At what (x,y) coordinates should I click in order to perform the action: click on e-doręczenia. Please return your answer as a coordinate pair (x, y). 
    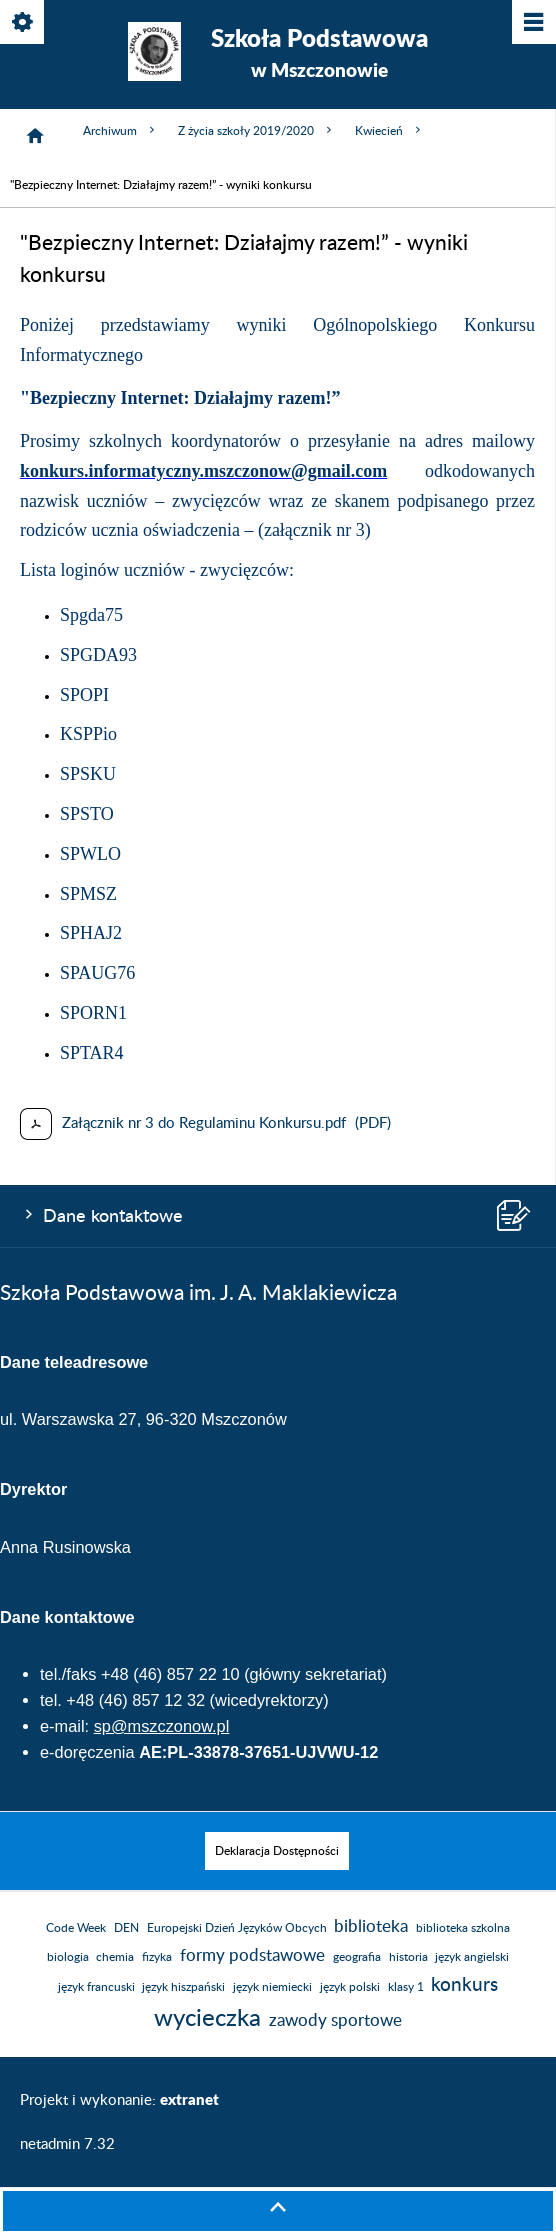
    Looking at the image, I should click on (87, 1752).